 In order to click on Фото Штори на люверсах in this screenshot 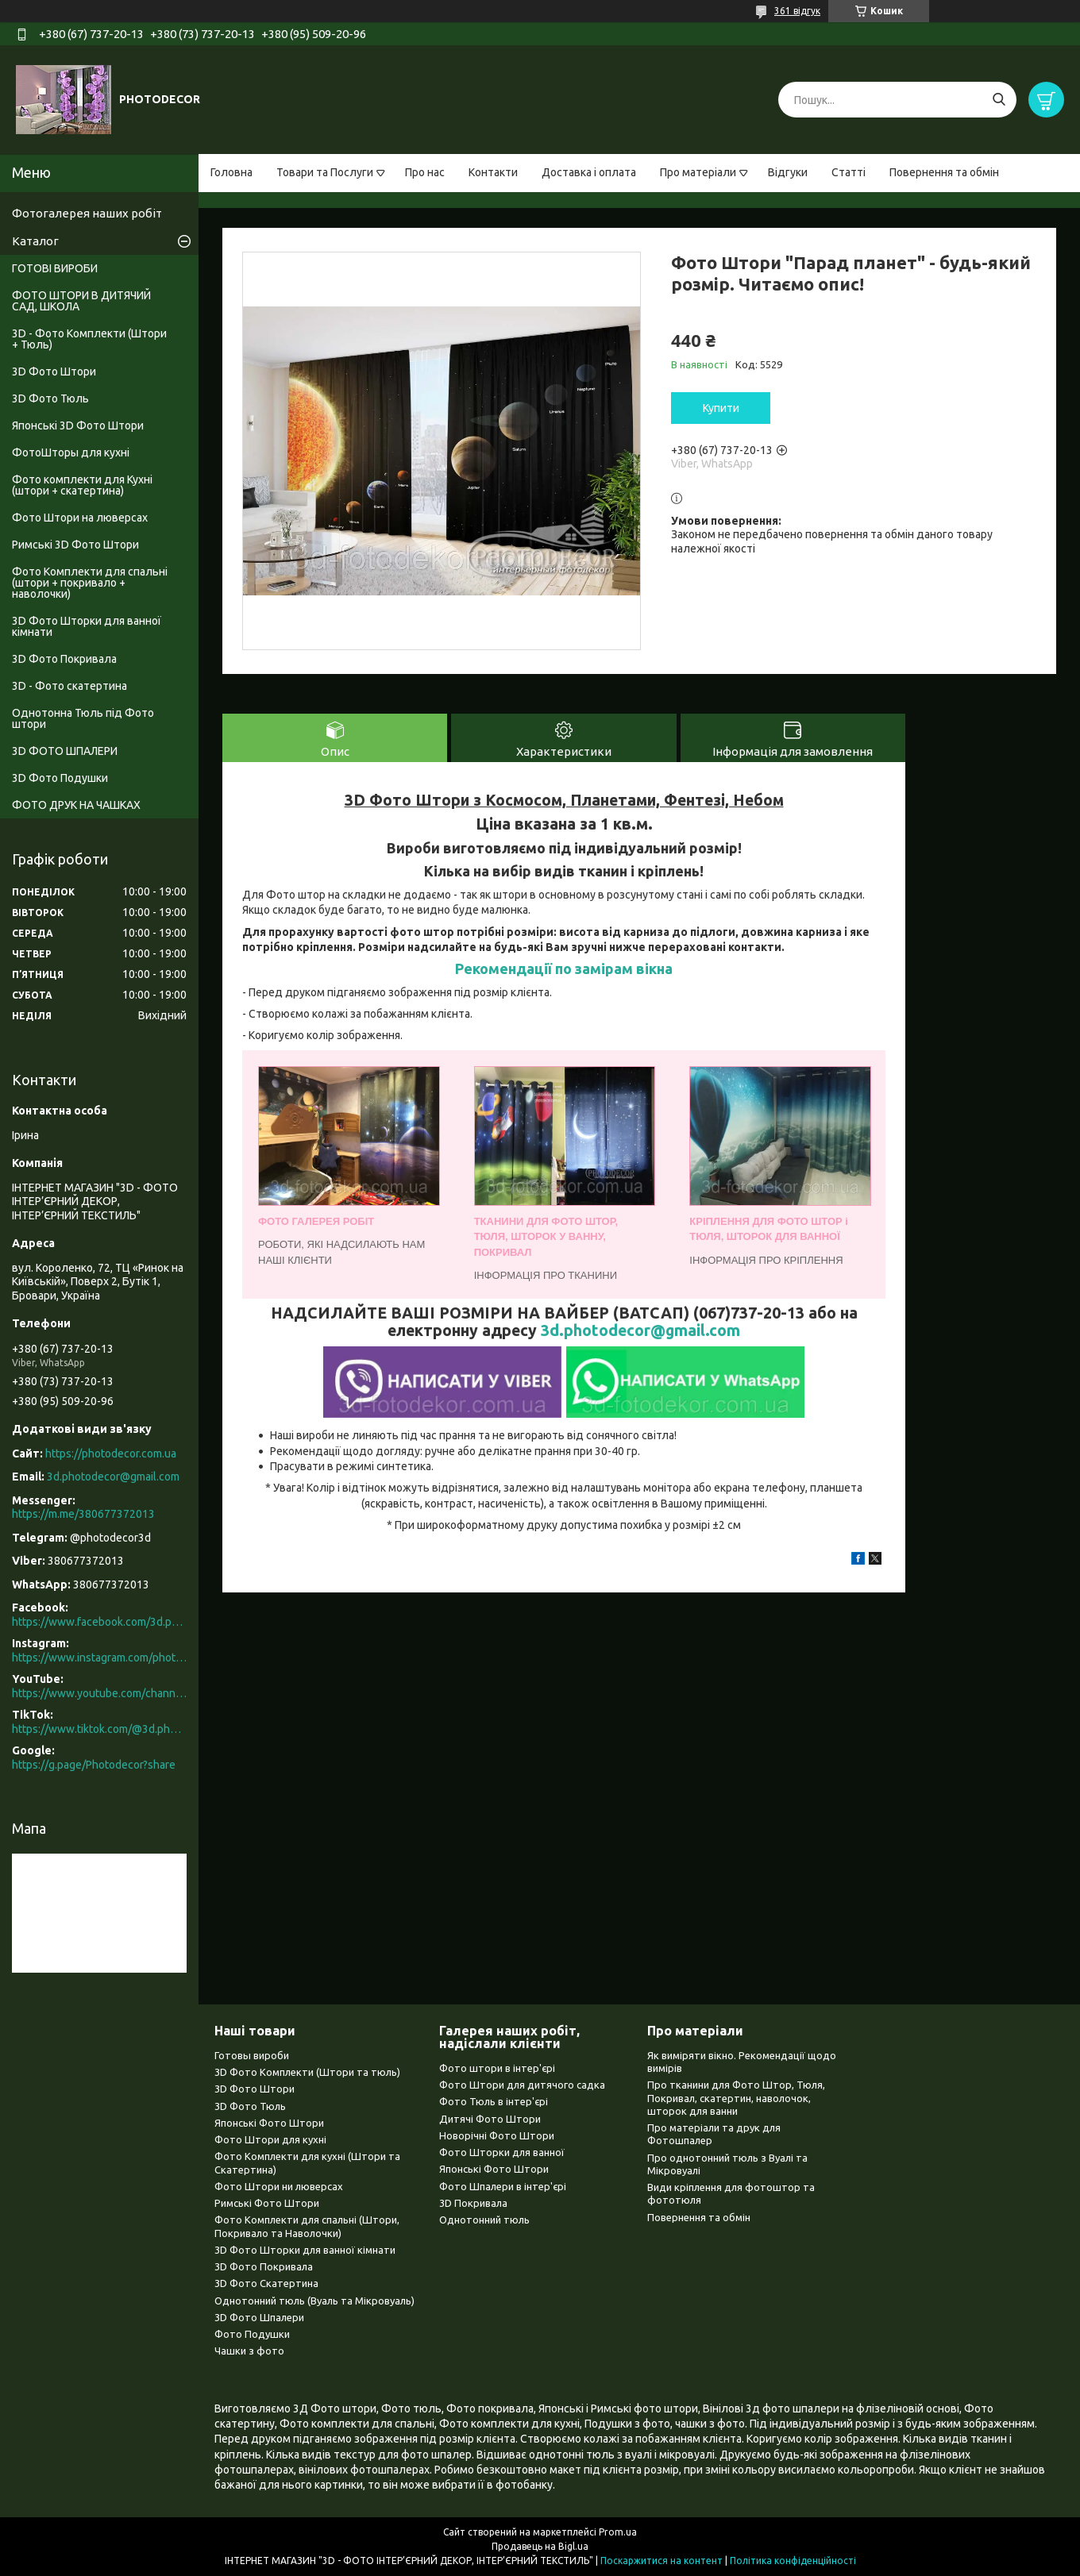, I will do `click(80, 517)`.